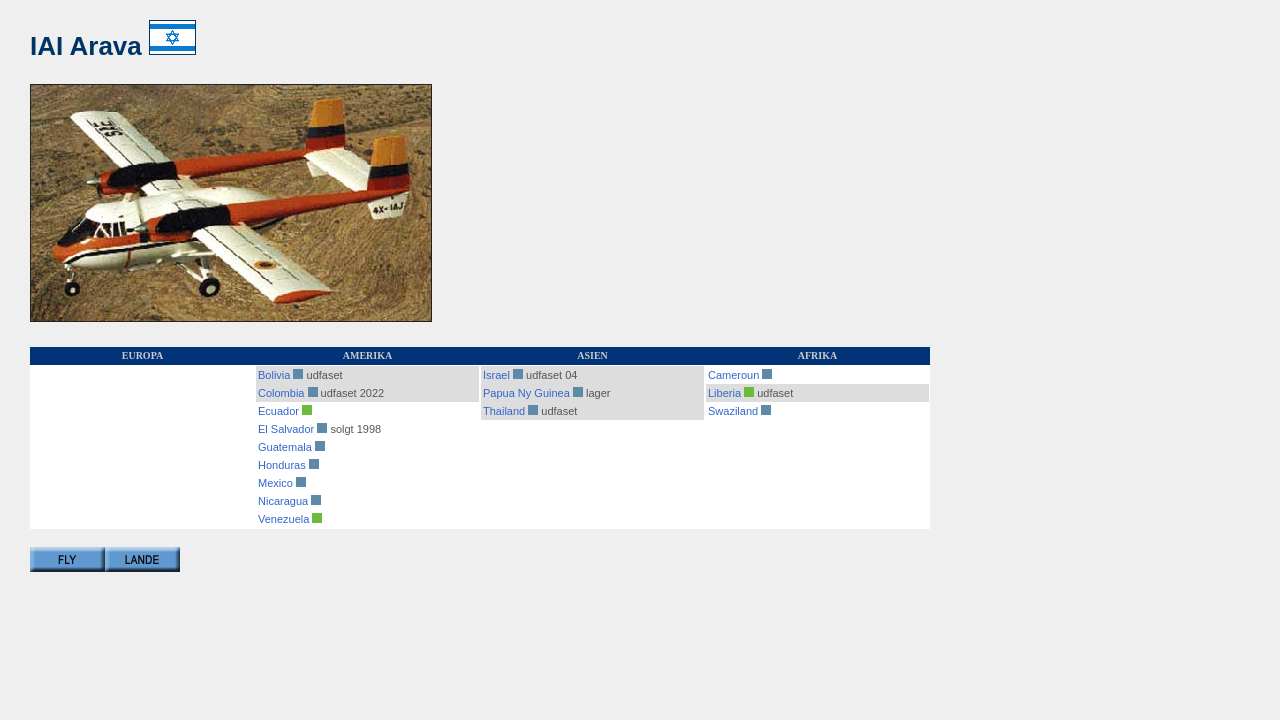 The width and height of the screenshot is (1280, 720). What do you see at coordinates (275, 483) in the screenshot?
I see `Mexico` at bounding box center [275, 483].